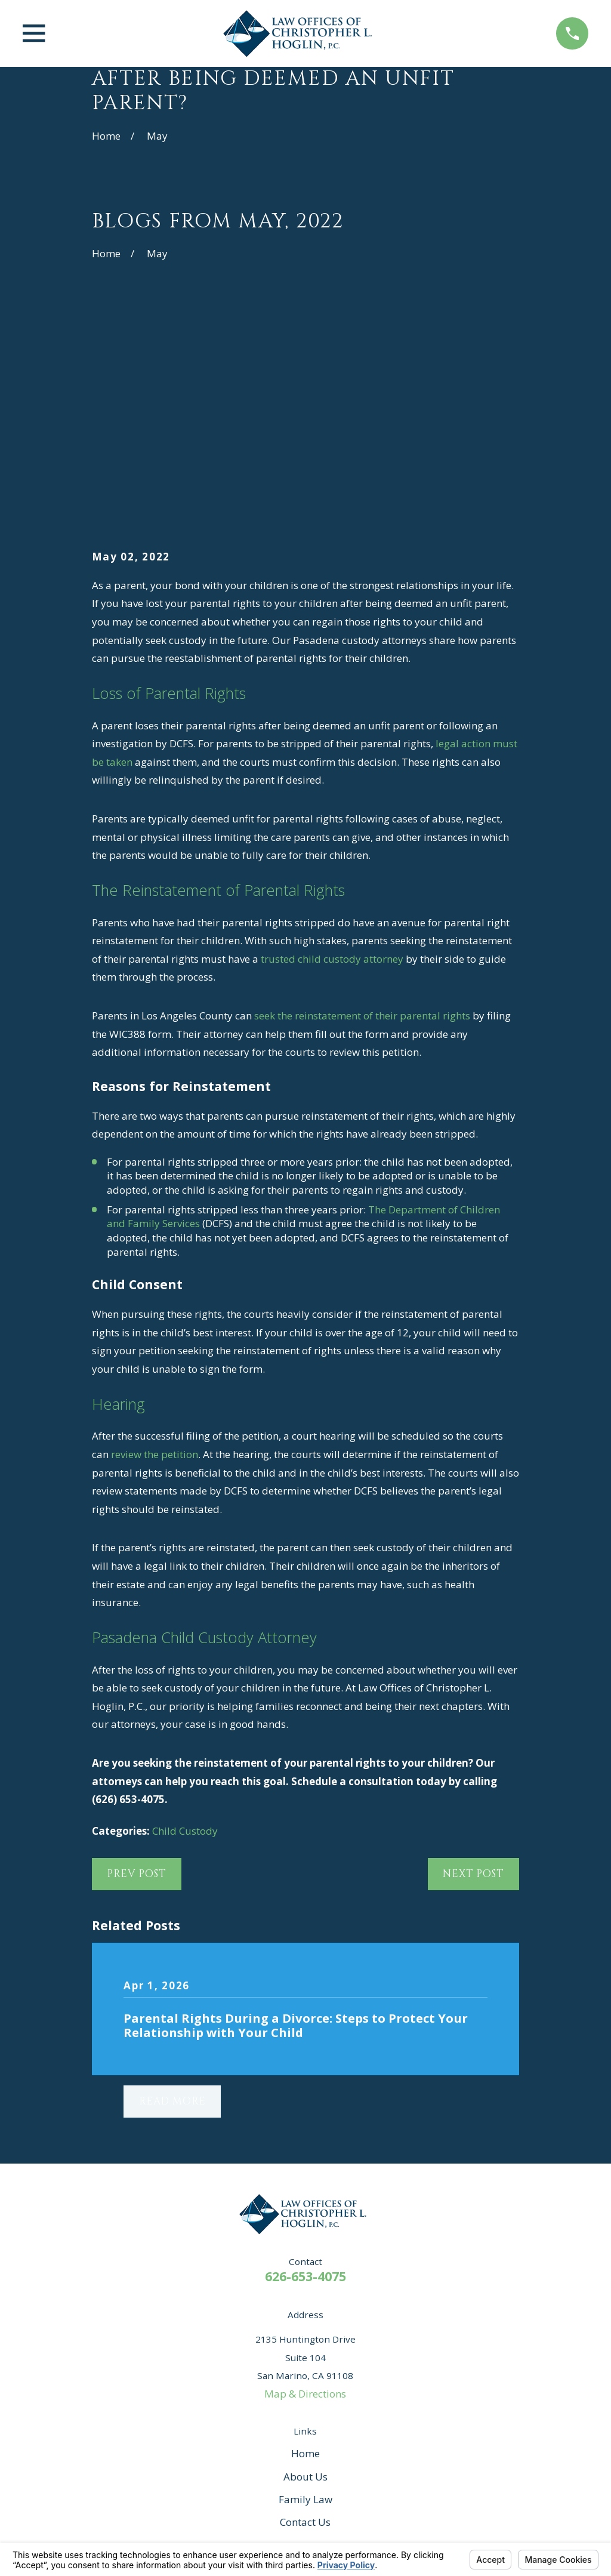 The width and height of the screenshot is (611, 2576). What do you see at coordinates (185, 1646) in the screenshot?
I see `Child Custody` at bounding box center [185, 1646].